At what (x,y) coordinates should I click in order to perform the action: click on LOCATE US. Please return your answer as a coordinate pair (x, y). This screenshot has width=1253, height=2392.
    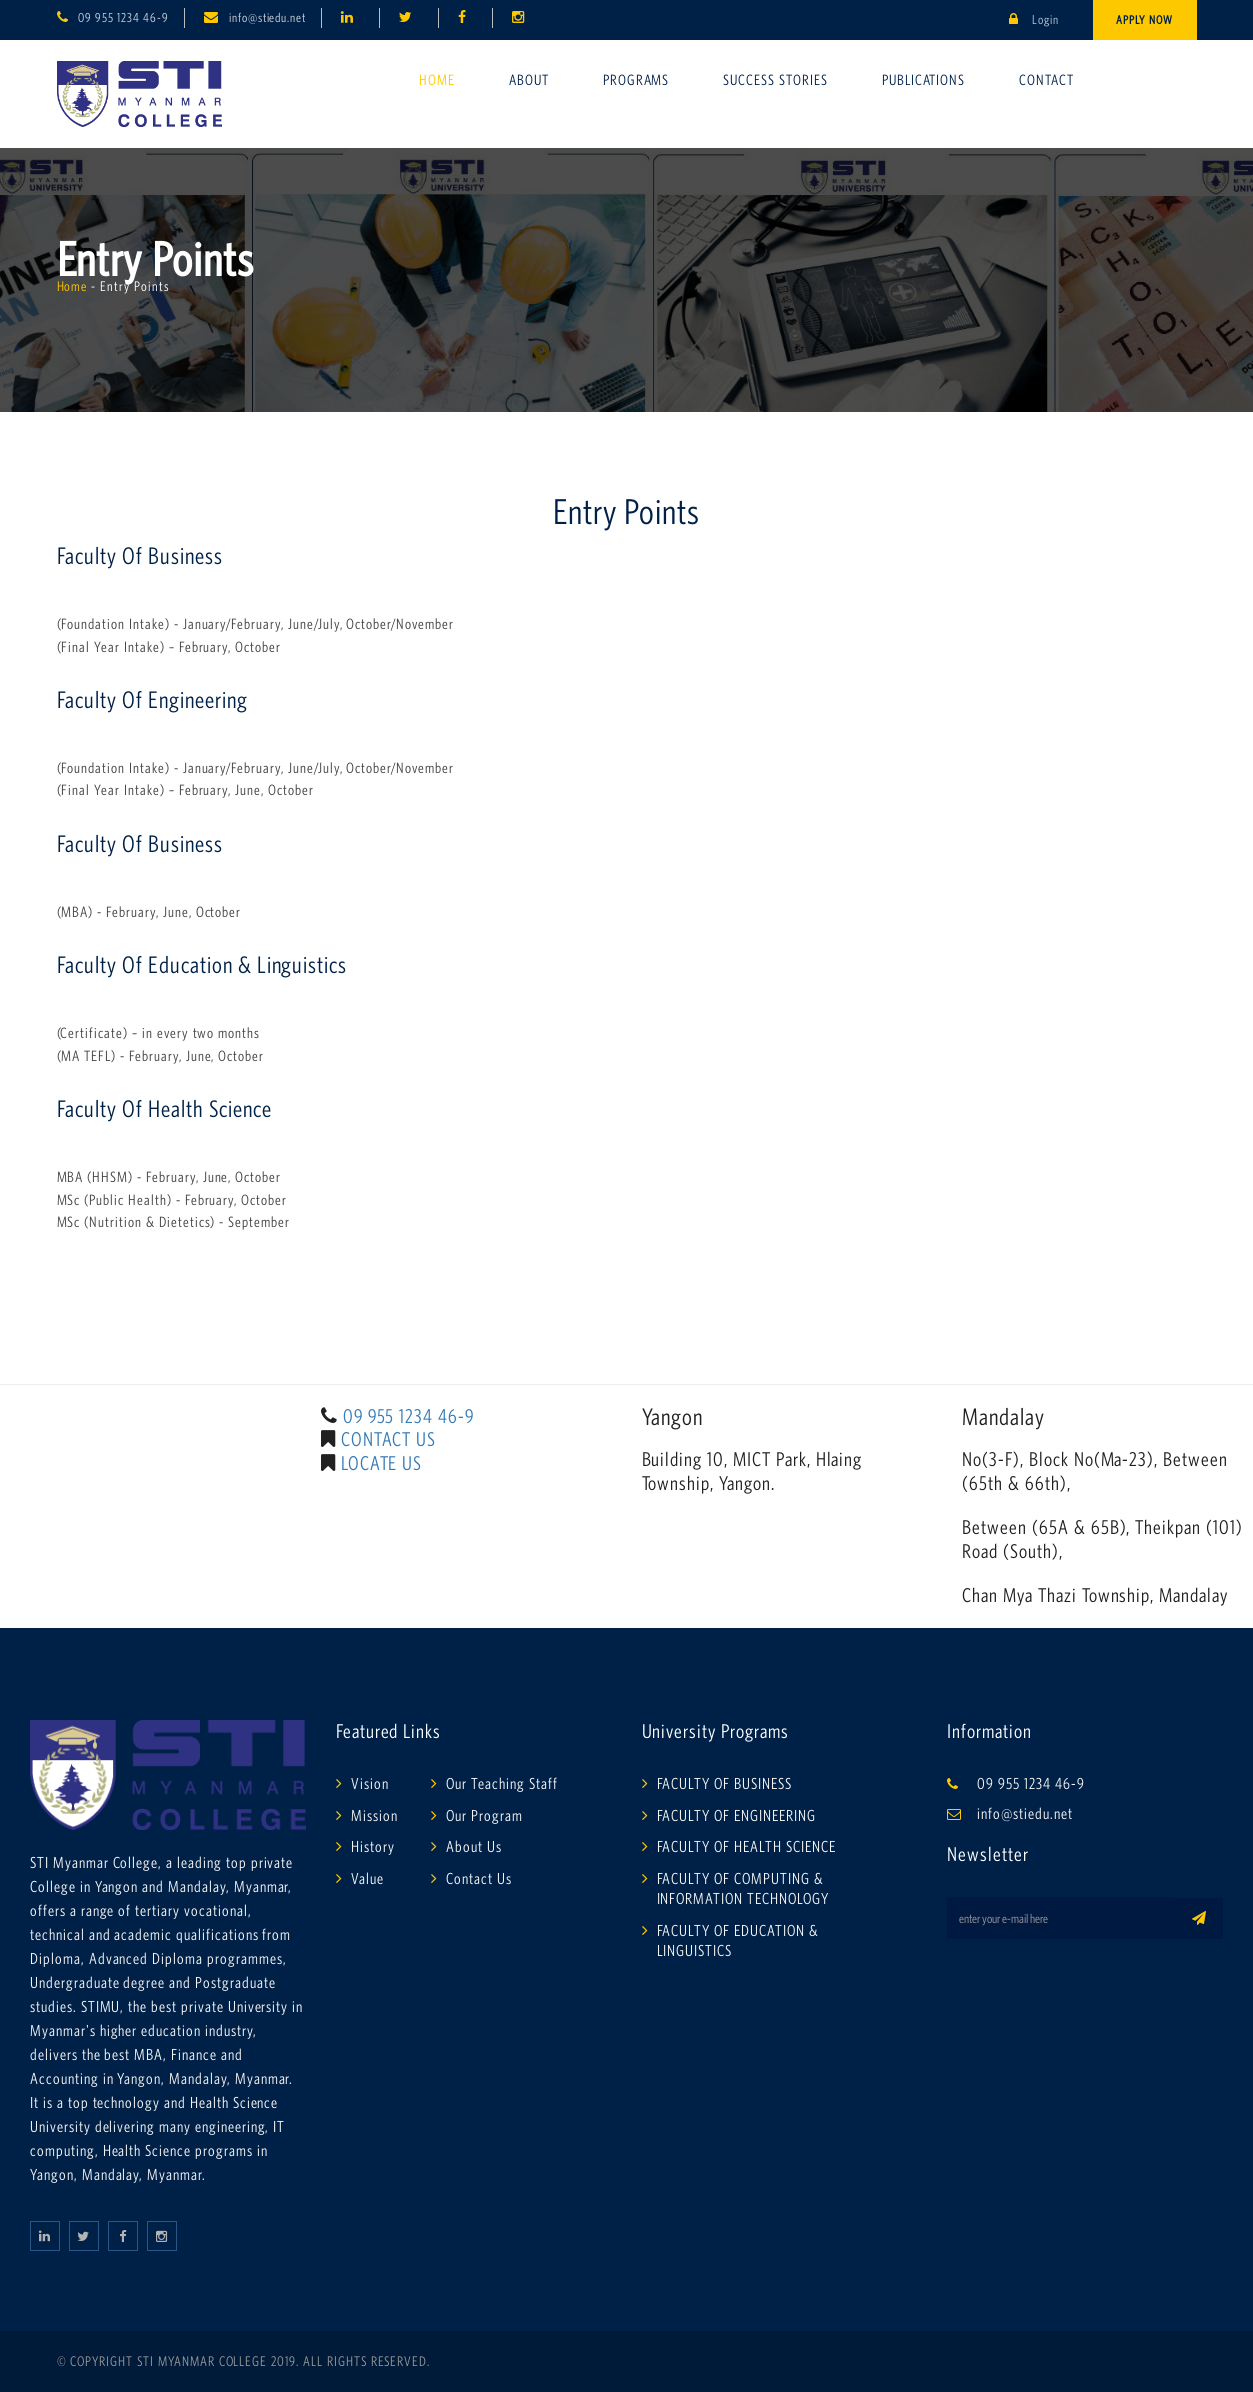
    Looking at the image, I should click on (382, 1463).